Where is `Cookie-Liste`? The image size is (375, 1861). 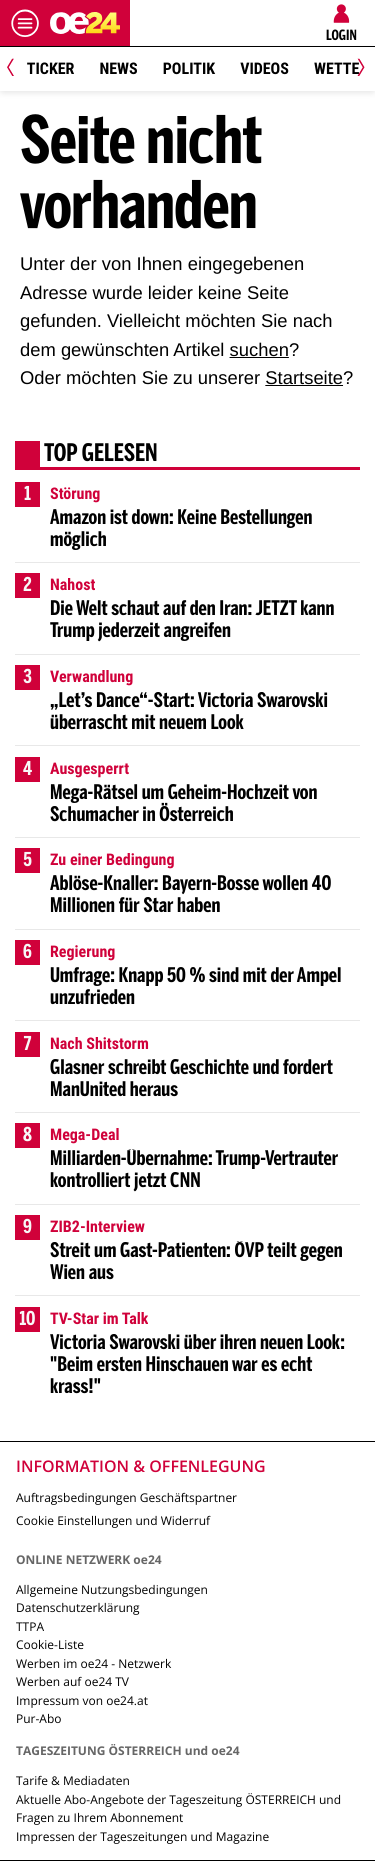
Cookie-Liste is located at coordinates (50, 1644).